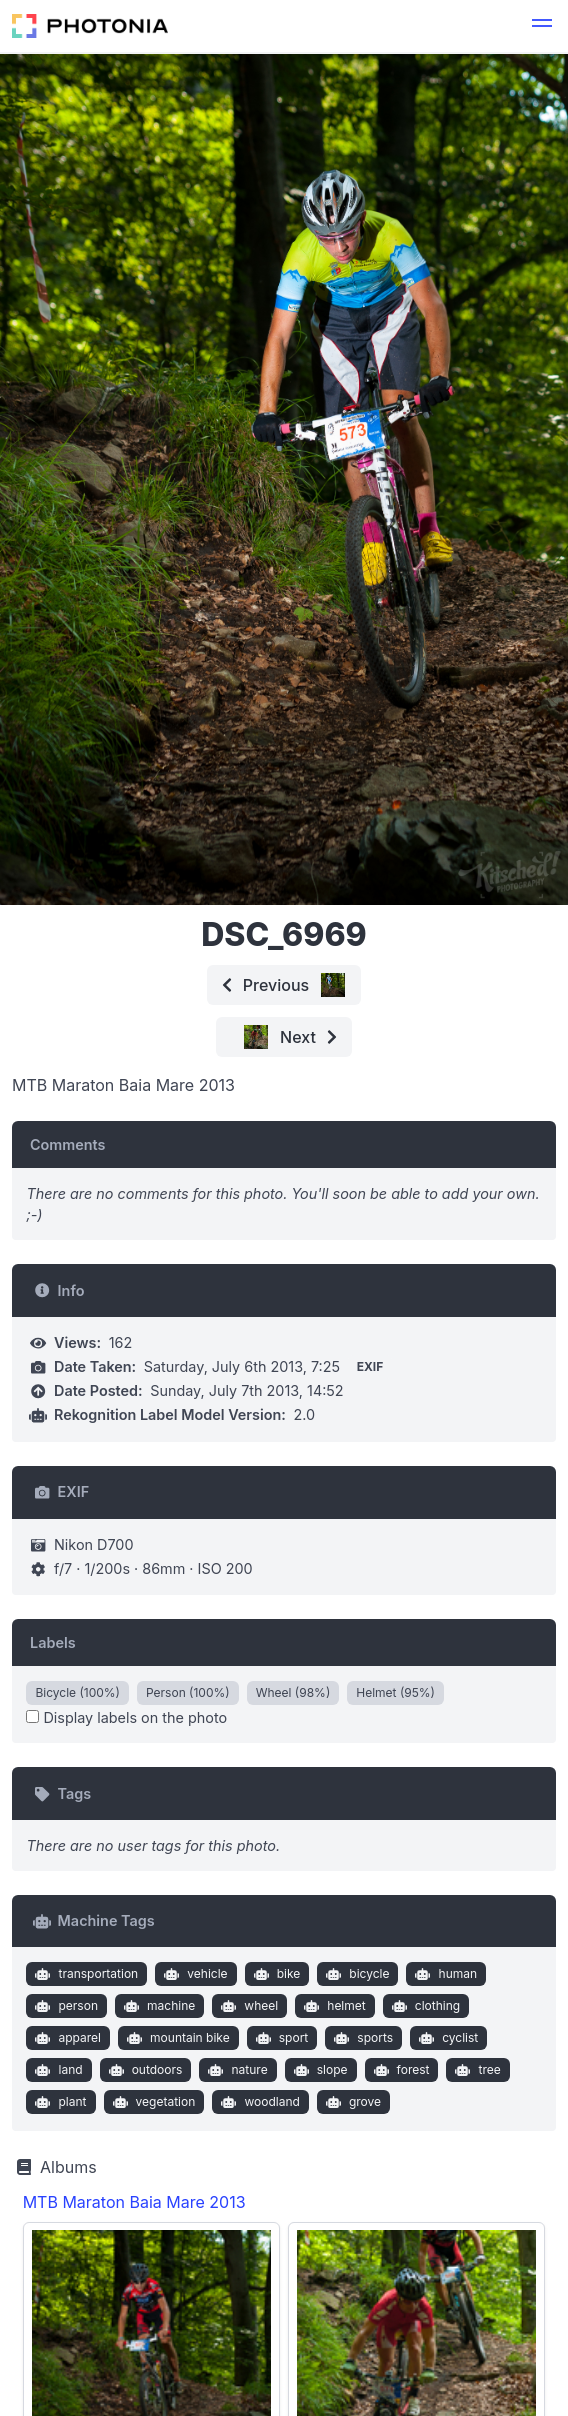 Image resolution: width=568 pixels, height=2416 pixels. I want to click on bike, so click(274, 1974).